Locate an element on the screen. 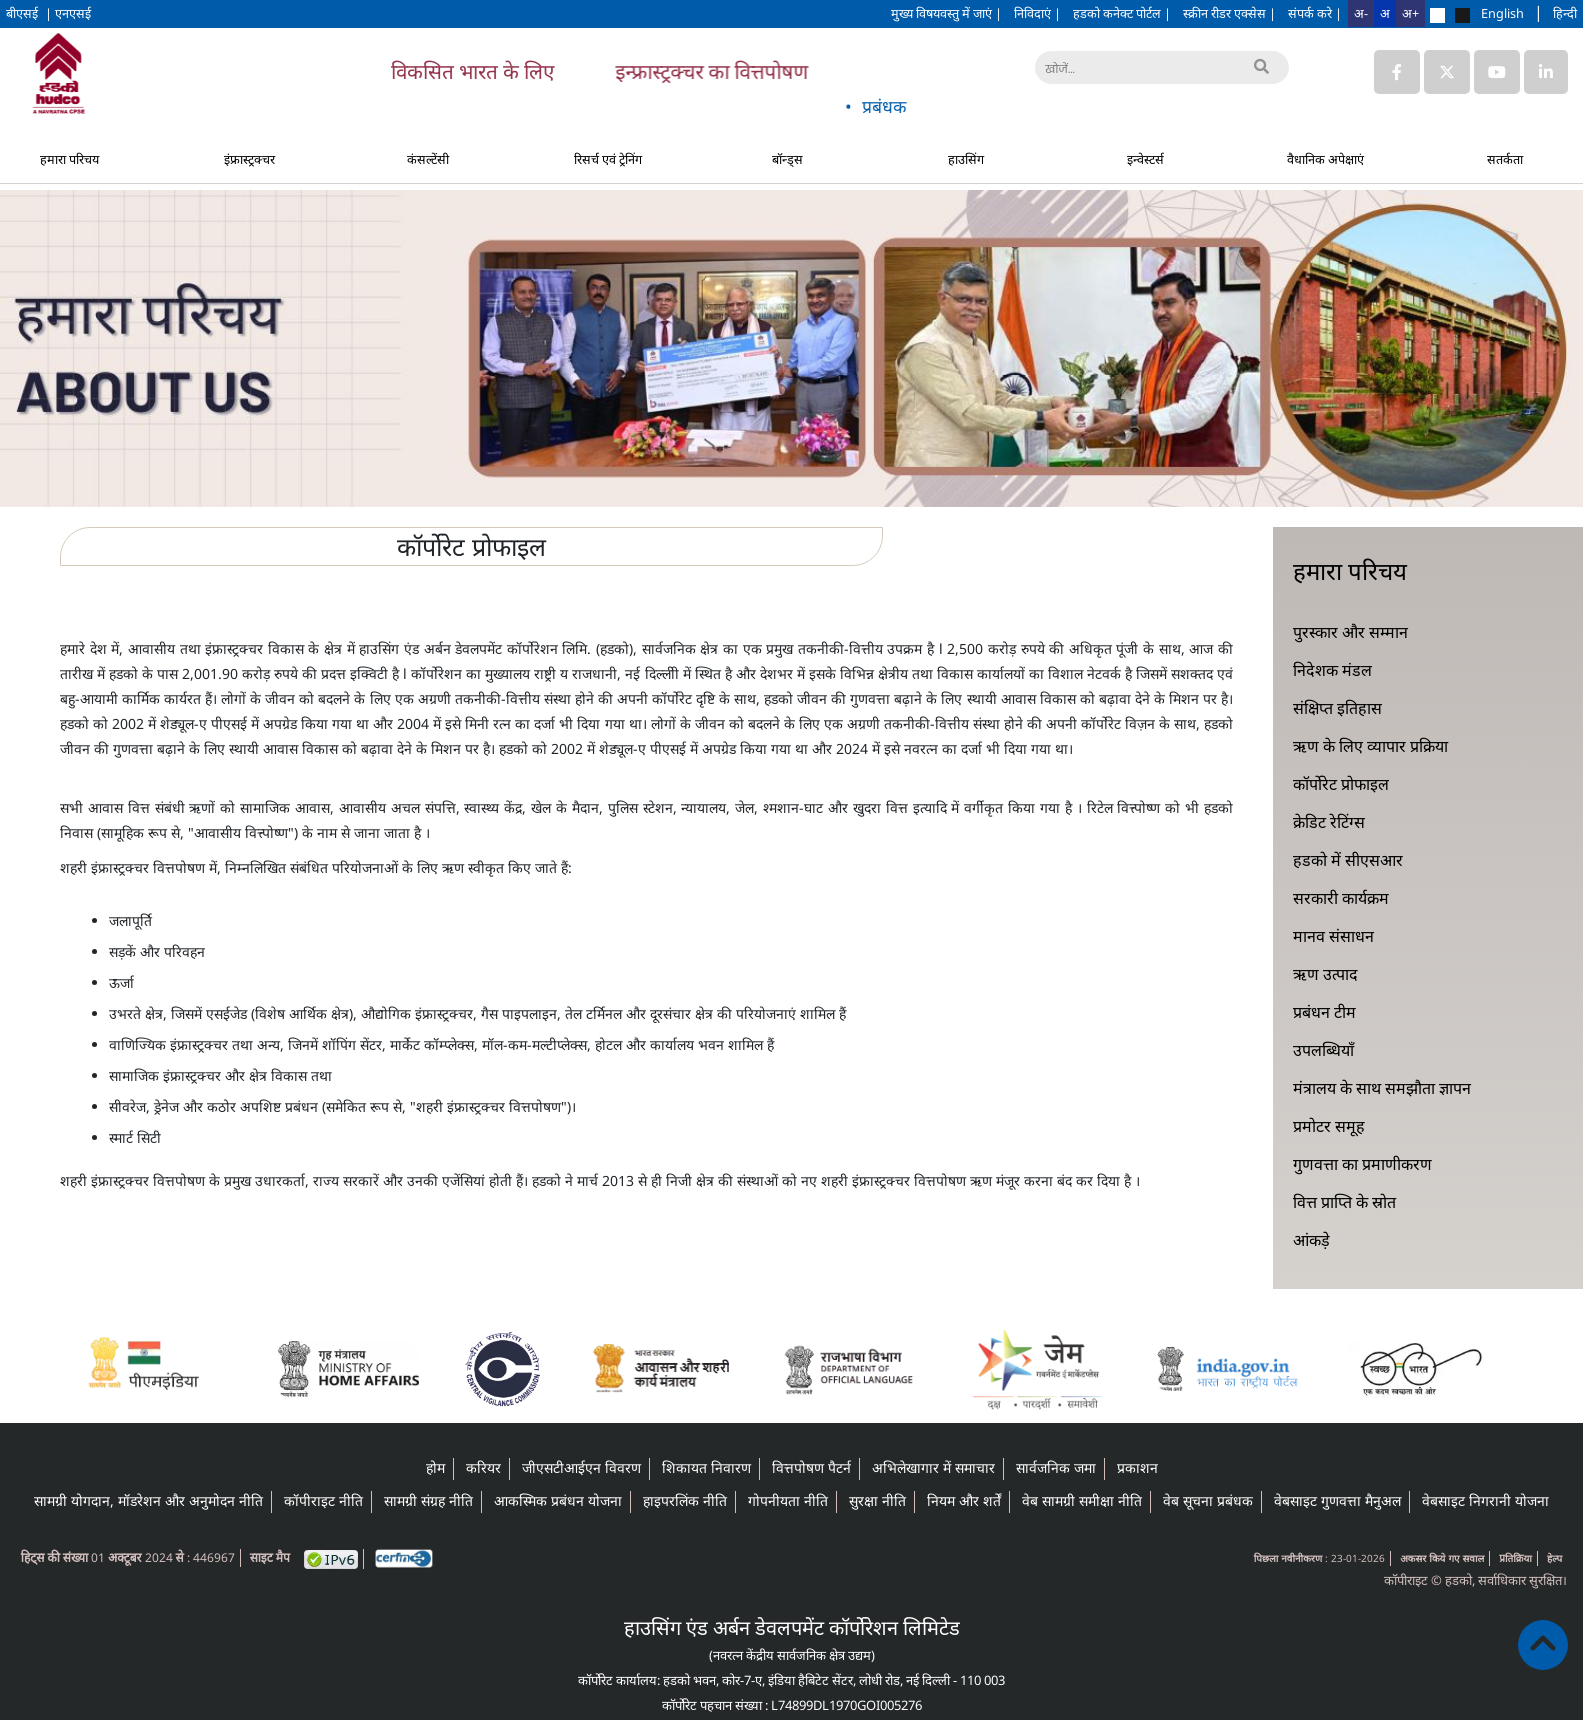 The image size is (1583, 1720). शिकायत निवारण is located at coordinates (706, 1467).